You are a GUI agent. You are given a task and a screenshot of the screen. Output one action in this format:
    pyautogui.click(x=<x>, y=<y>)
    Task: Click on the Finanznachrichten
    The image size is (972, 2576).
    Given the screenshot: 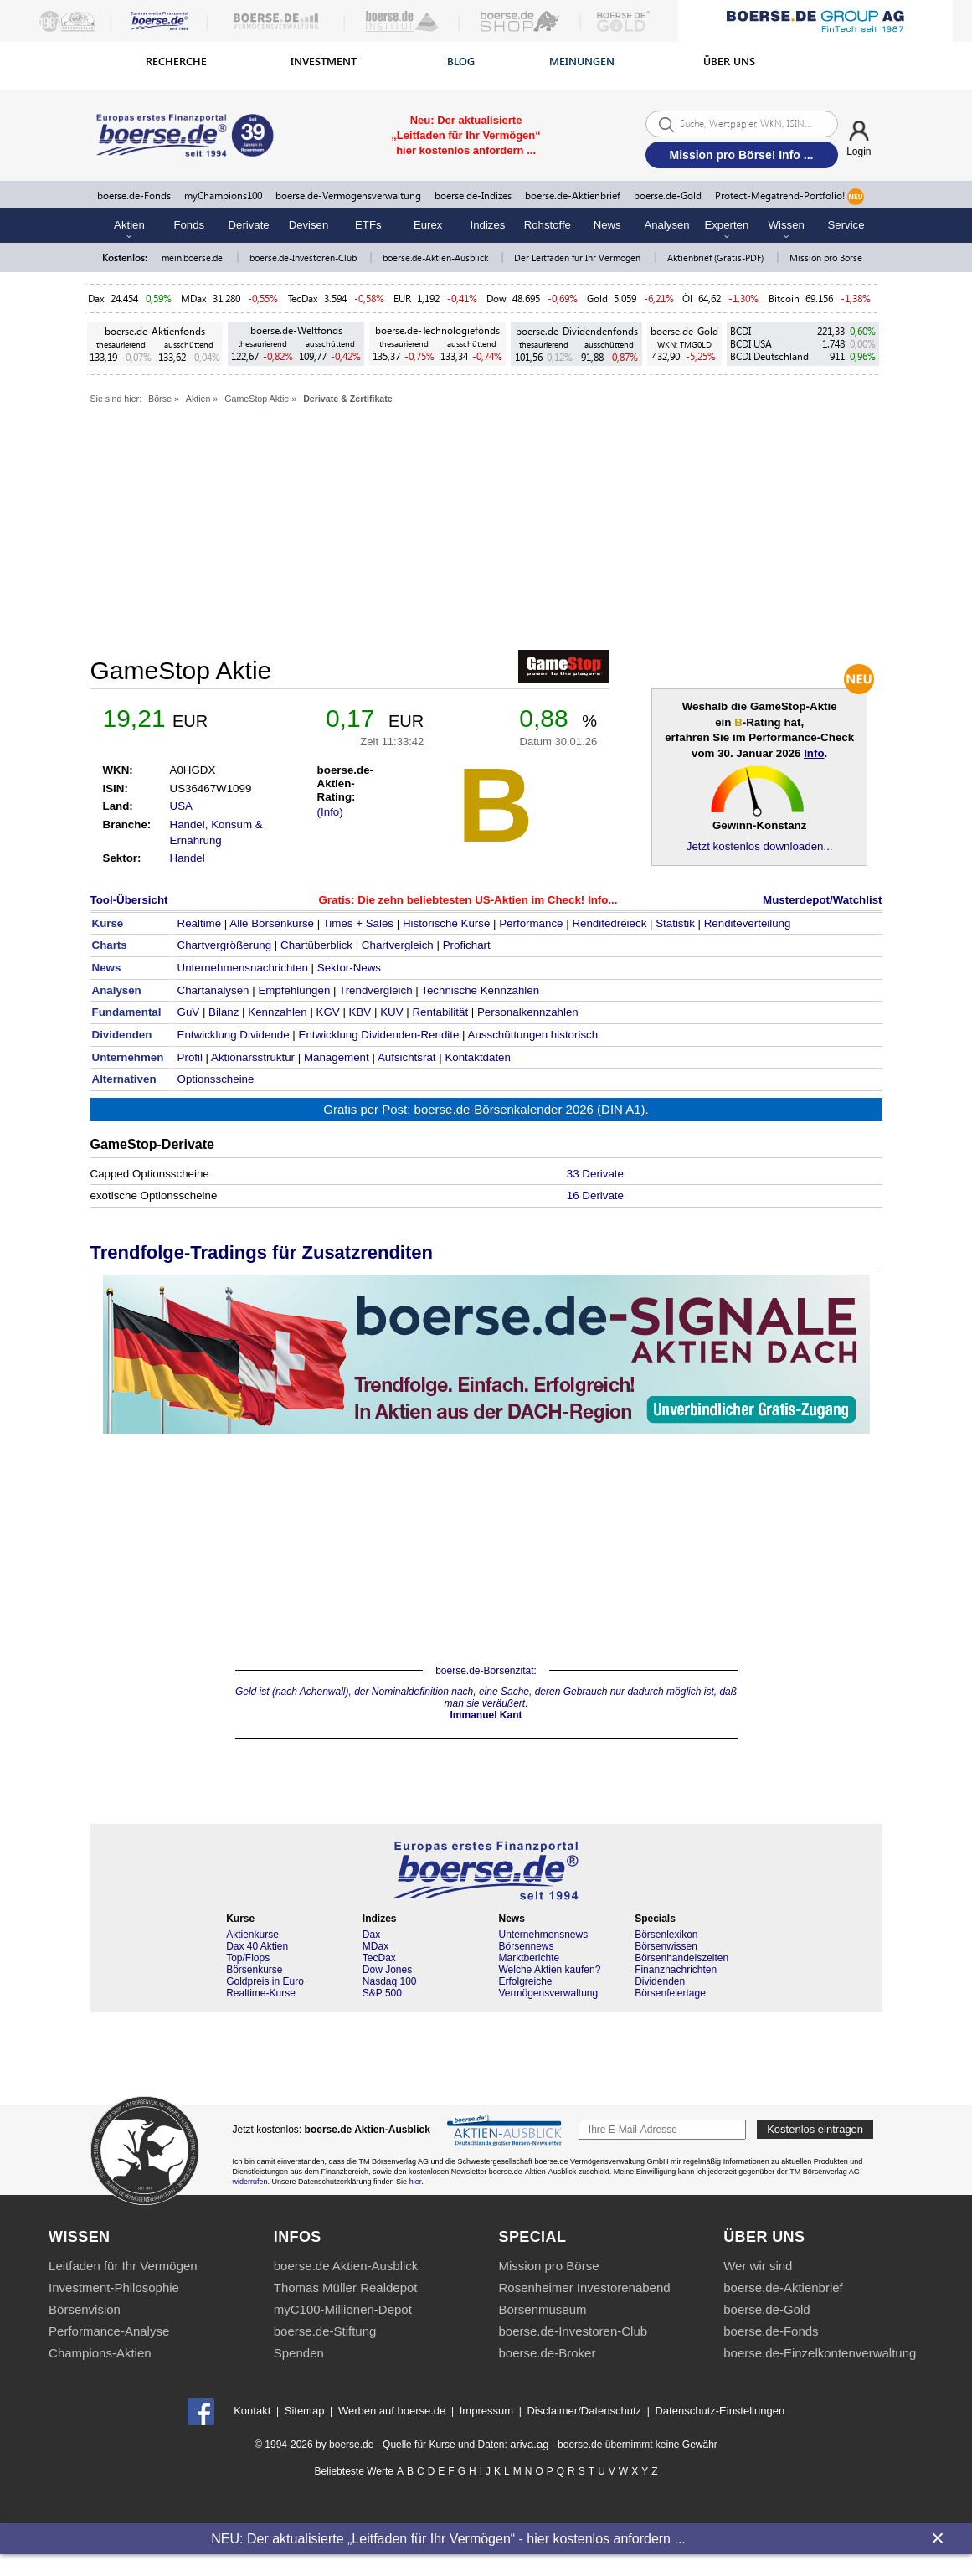 What is the action you would take?
    pyautogui.click(x=676, y=1970)
    